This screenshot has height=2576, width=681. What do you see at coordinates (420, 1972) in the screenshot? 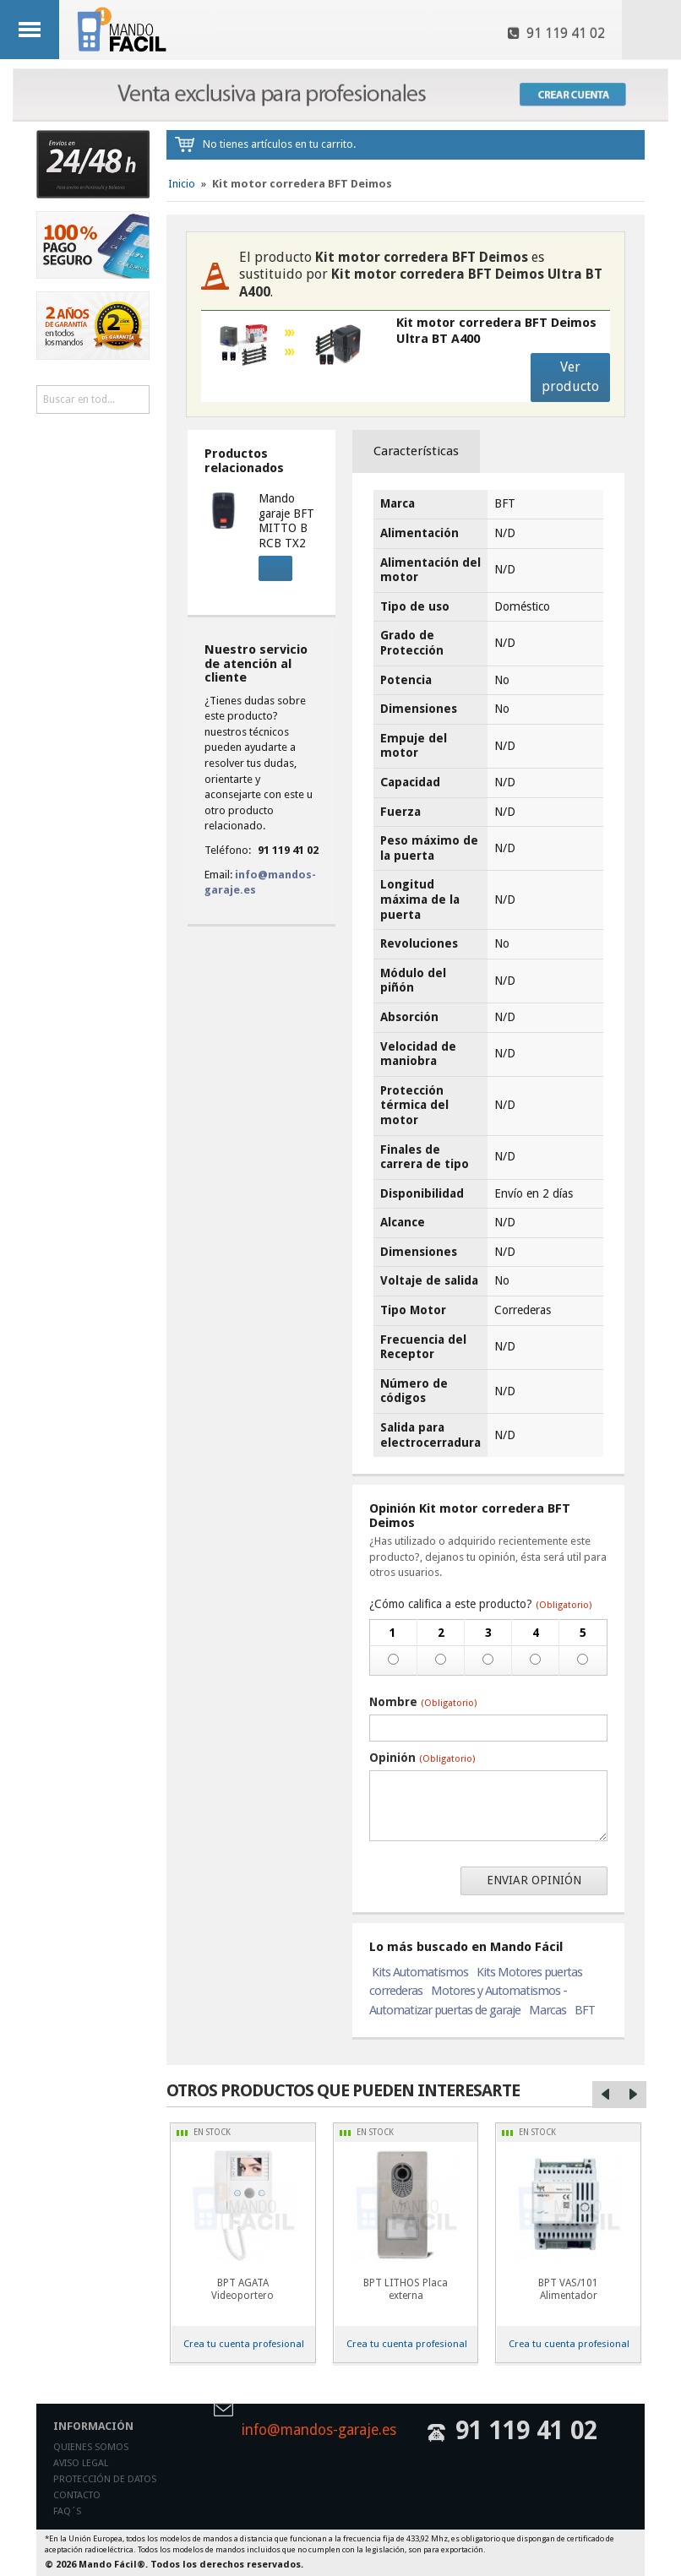
I see `Kits Automatismos` at bounding box center [420, 1972].